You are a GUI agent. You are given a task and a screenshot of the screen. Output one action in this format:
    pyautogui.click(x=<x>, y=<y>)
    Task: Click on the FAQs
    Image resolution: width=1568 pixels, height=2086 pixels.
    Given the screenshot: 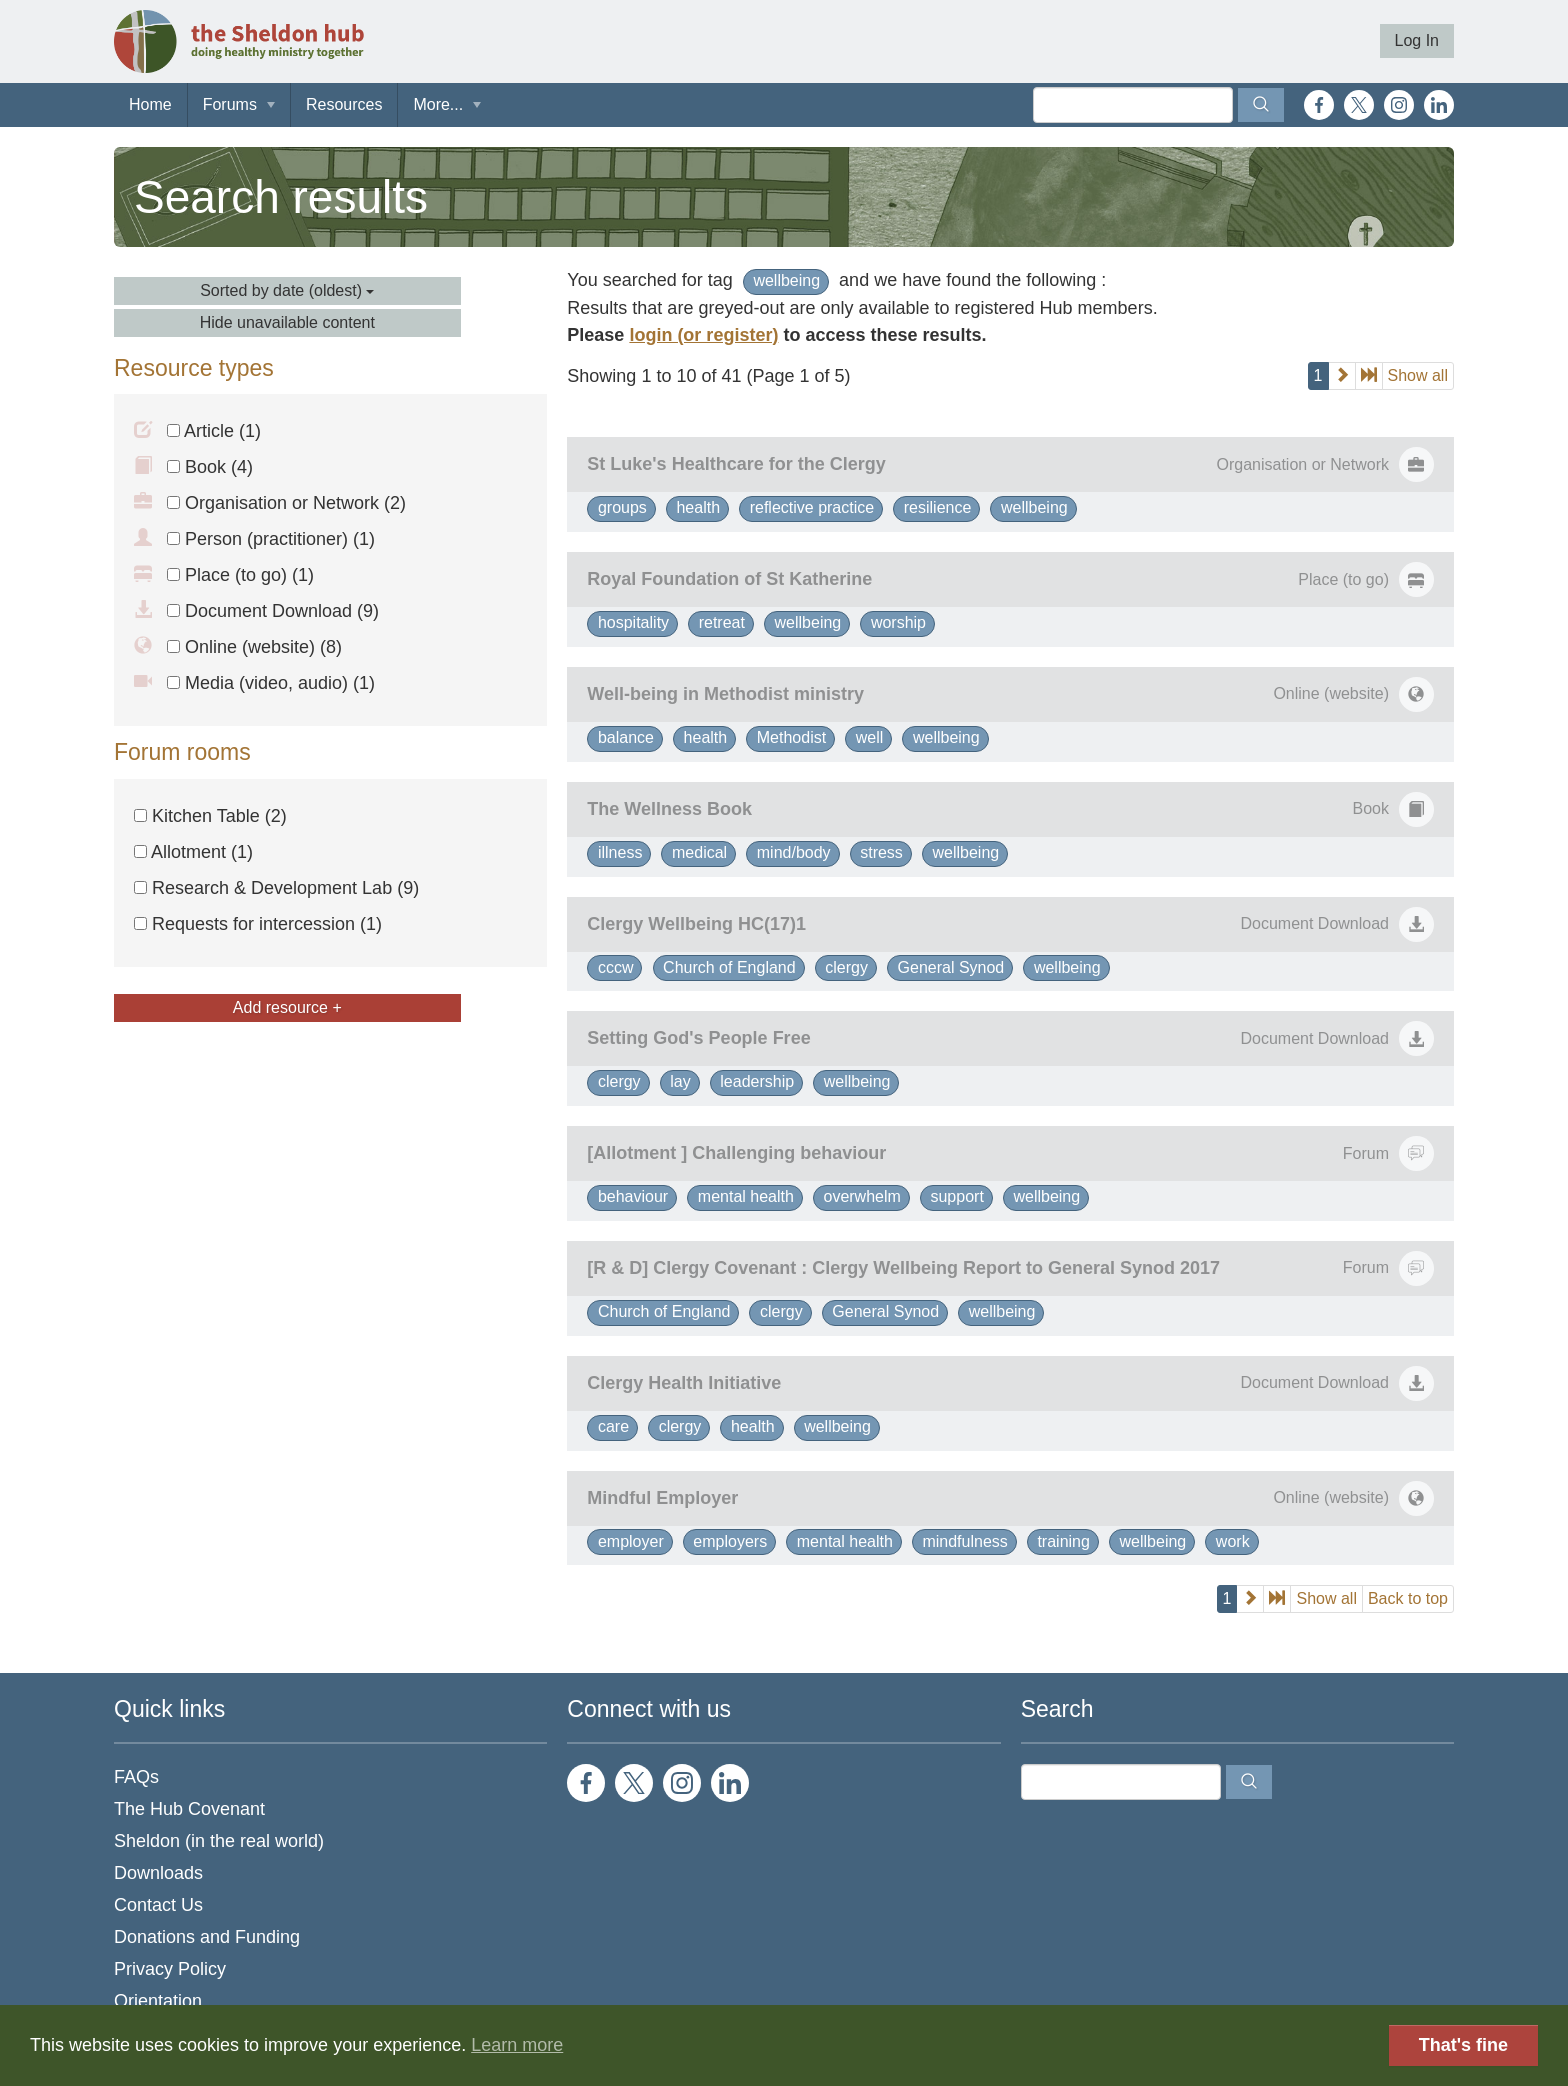 What is the action you would take?
    pyautogui.click(x=136, y=1777)
    